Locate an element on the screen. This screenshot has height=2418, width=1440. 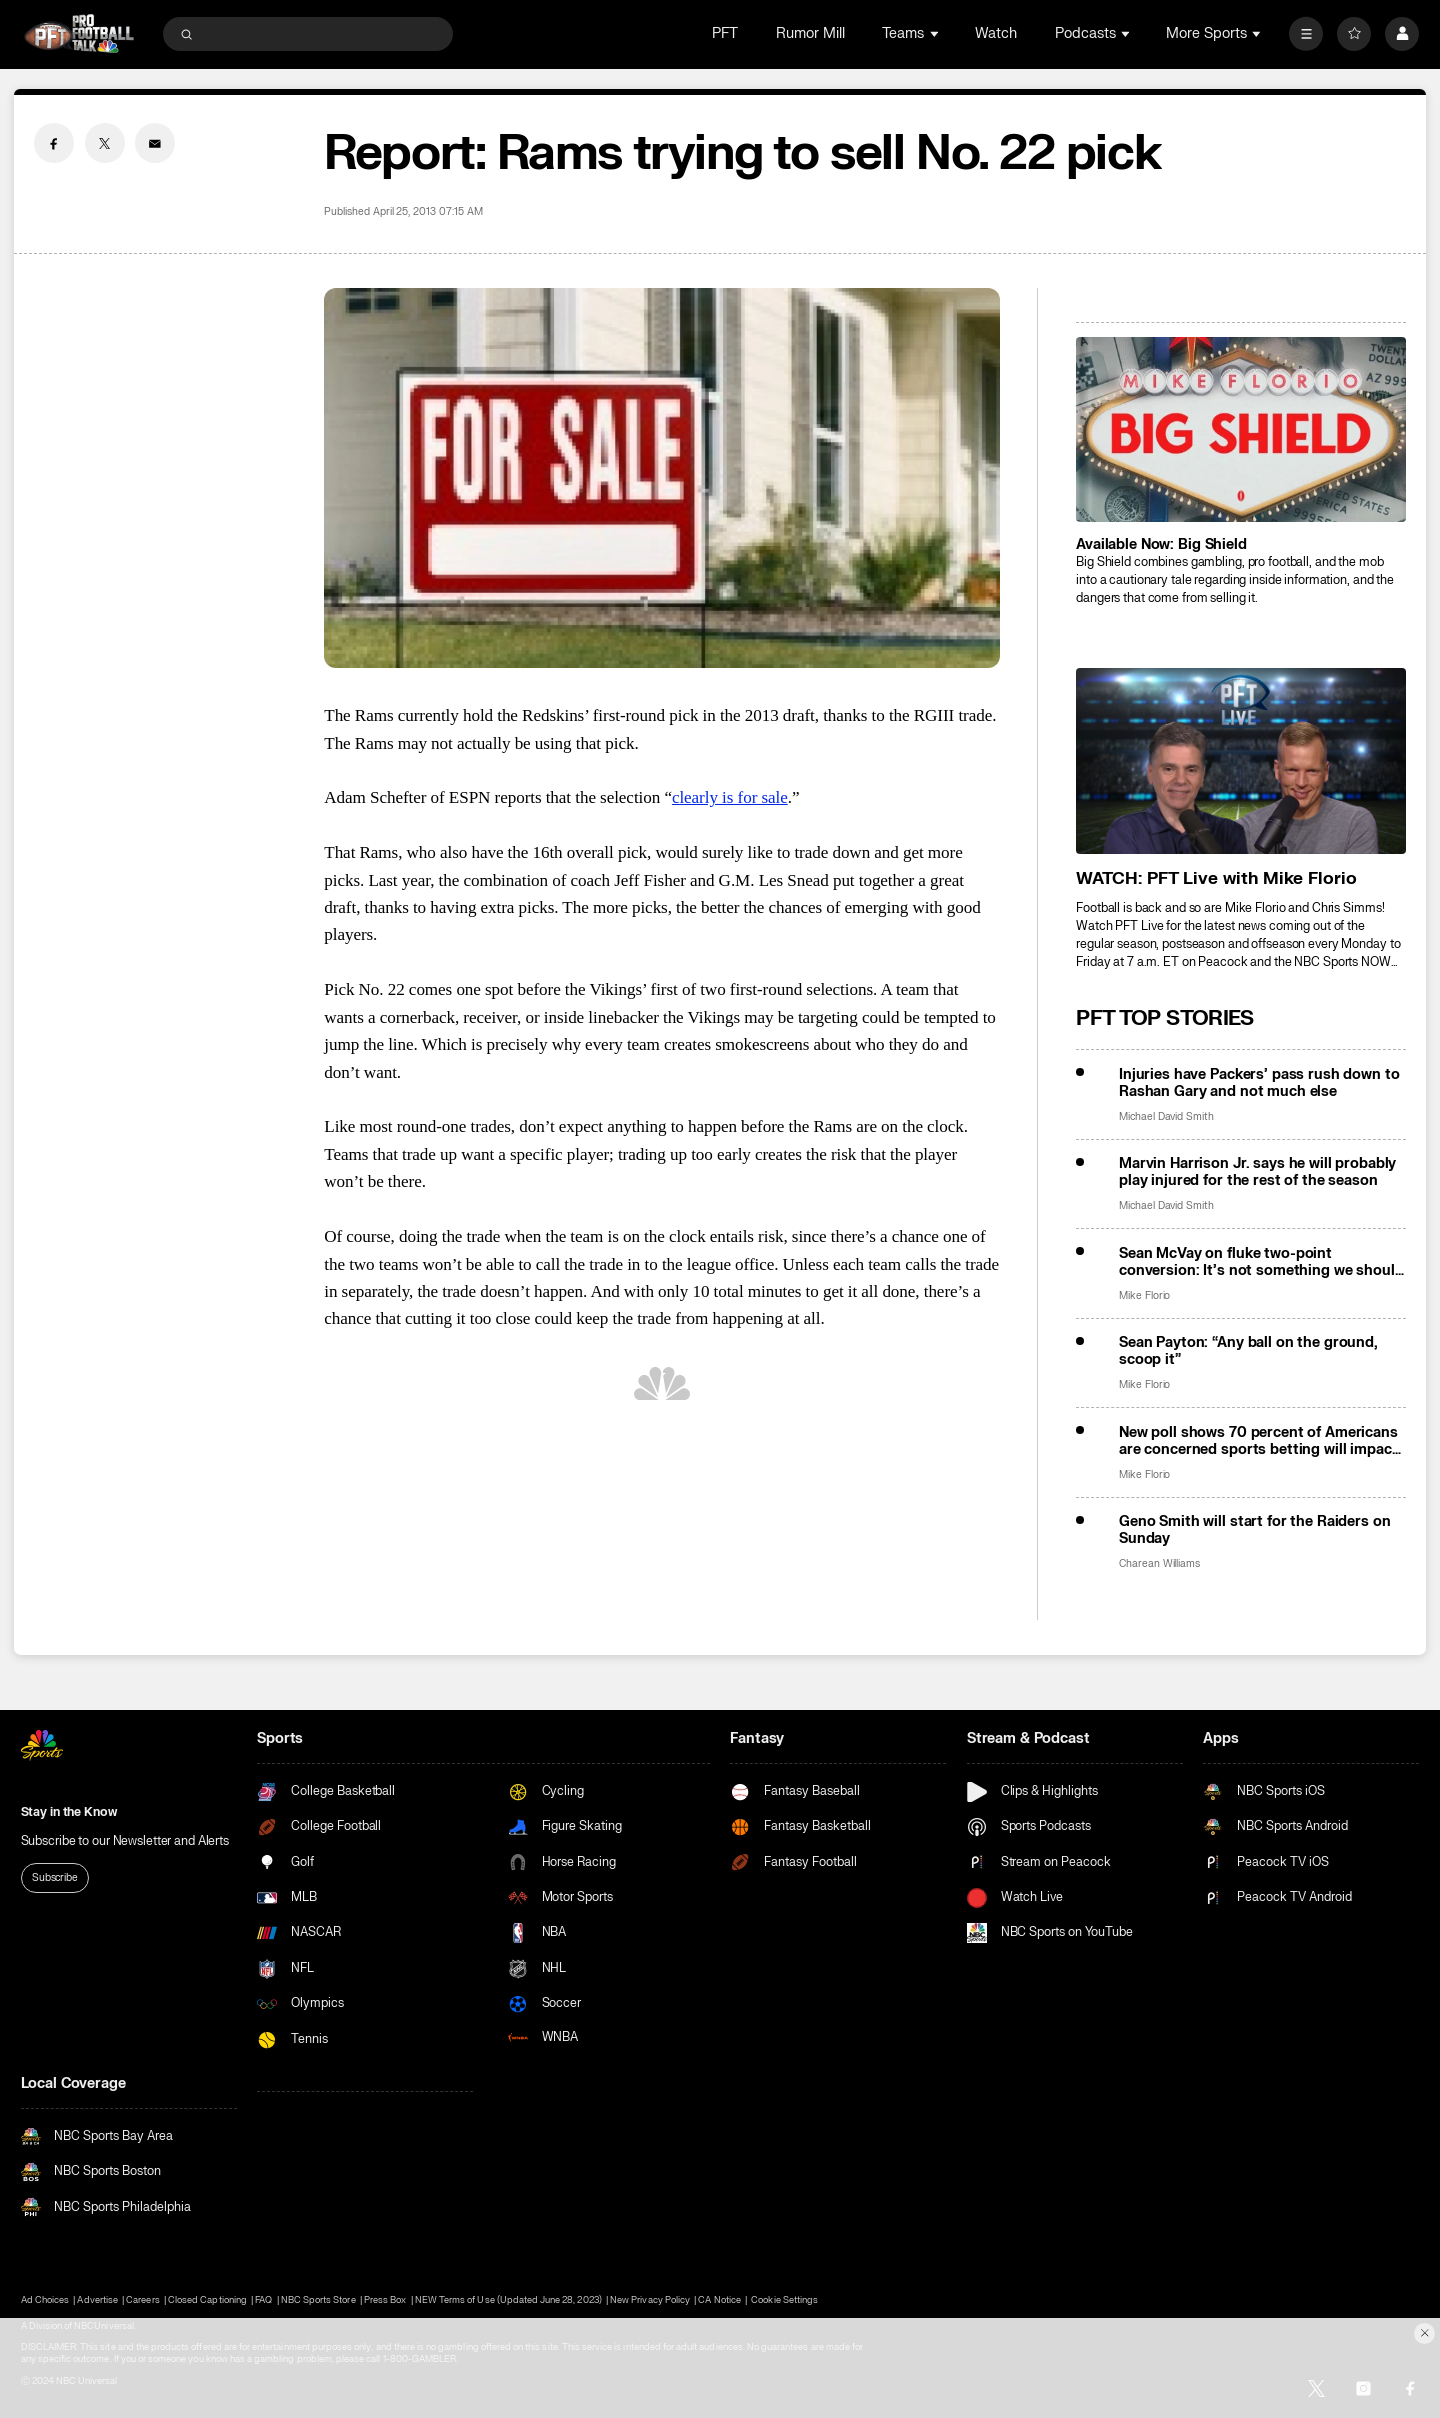
PFT is located at coordinates (725, 33).